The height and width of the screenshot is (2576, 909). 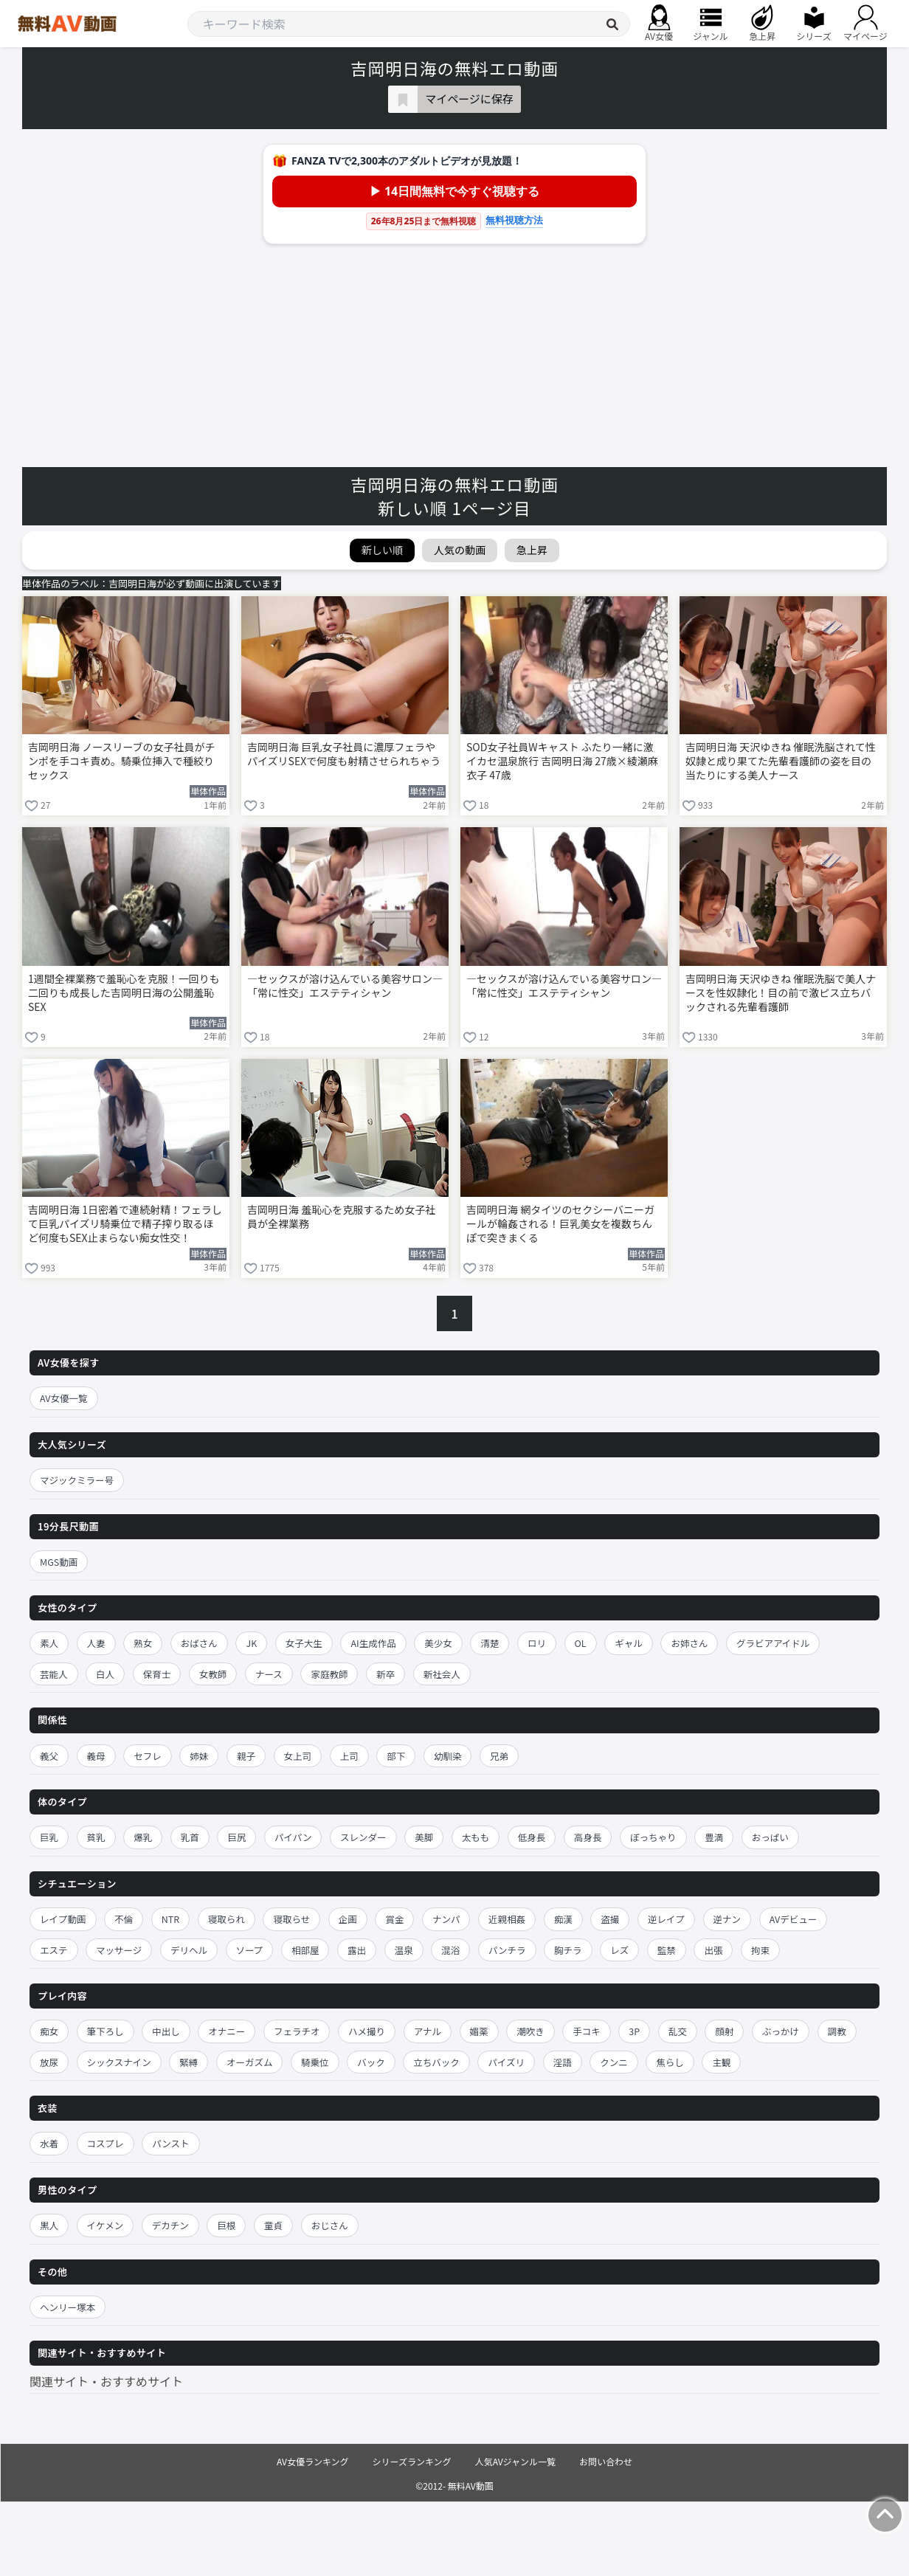 What do you see at coordinates (619, 1950) in the screenshot?
I see `レズ` at bounding box center [619, 1950].